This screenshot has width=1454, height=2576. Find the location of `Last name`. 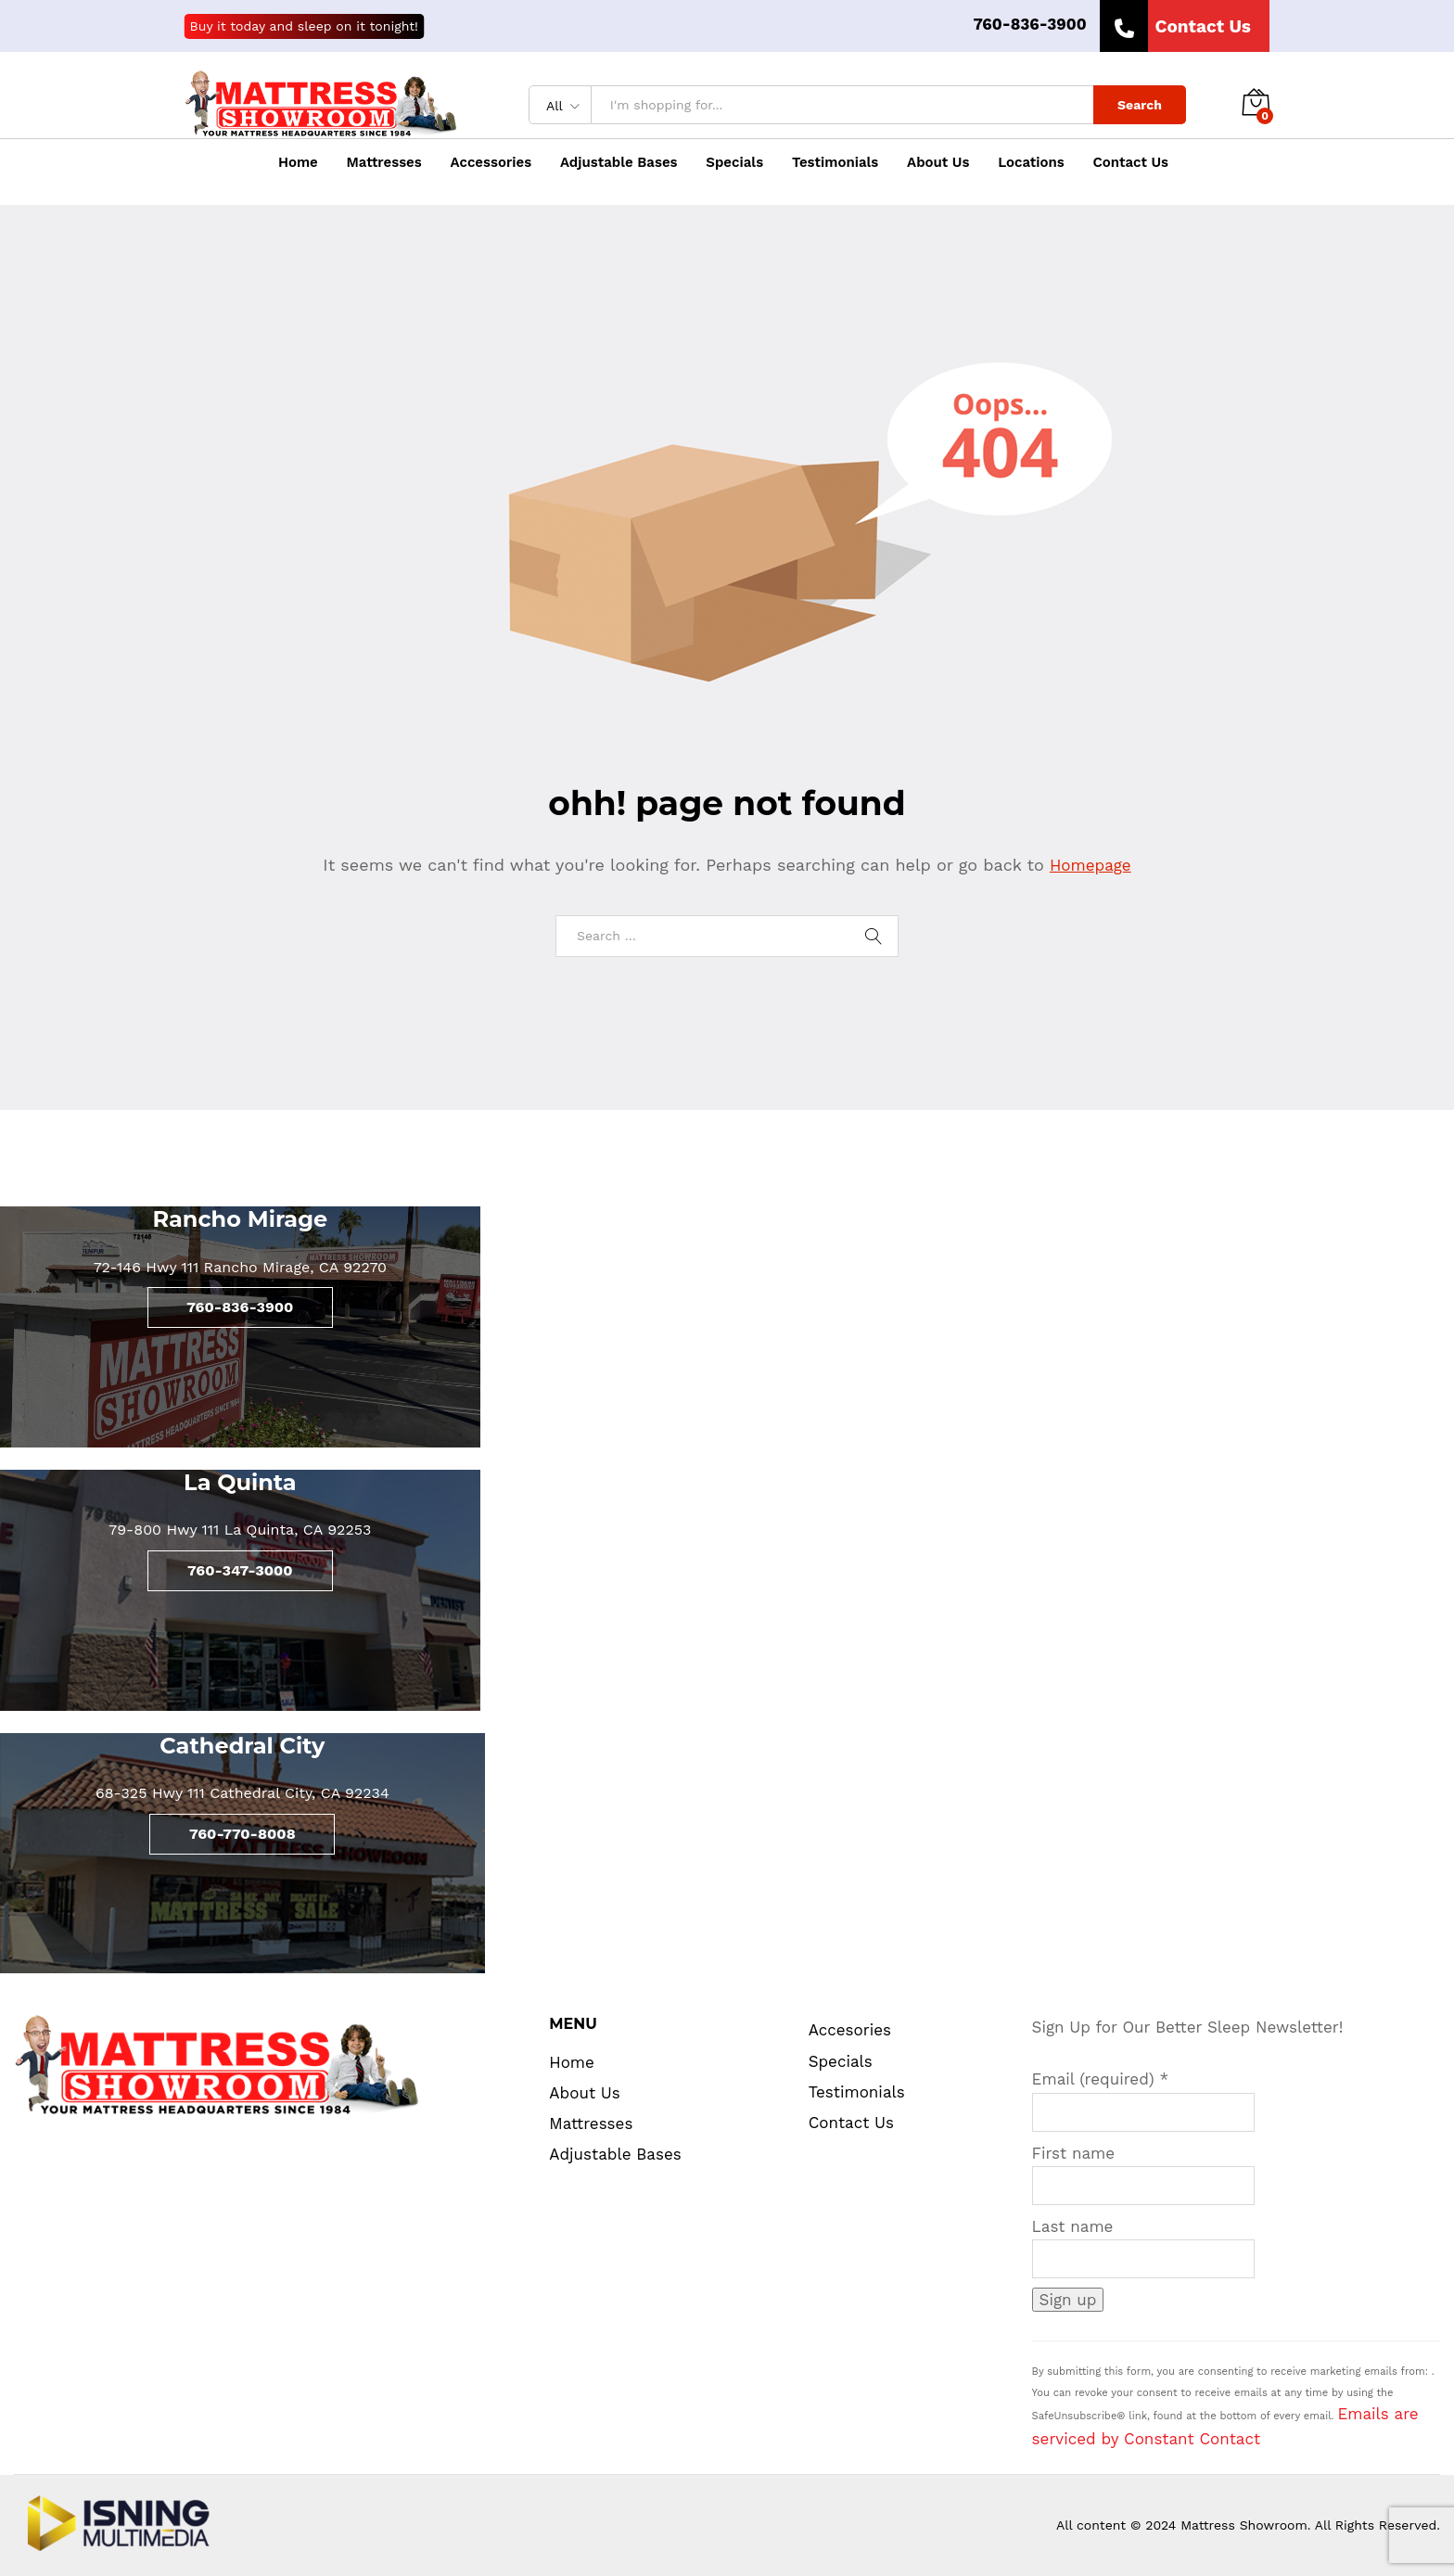

Last name is located at coordinates (1073, 2226).